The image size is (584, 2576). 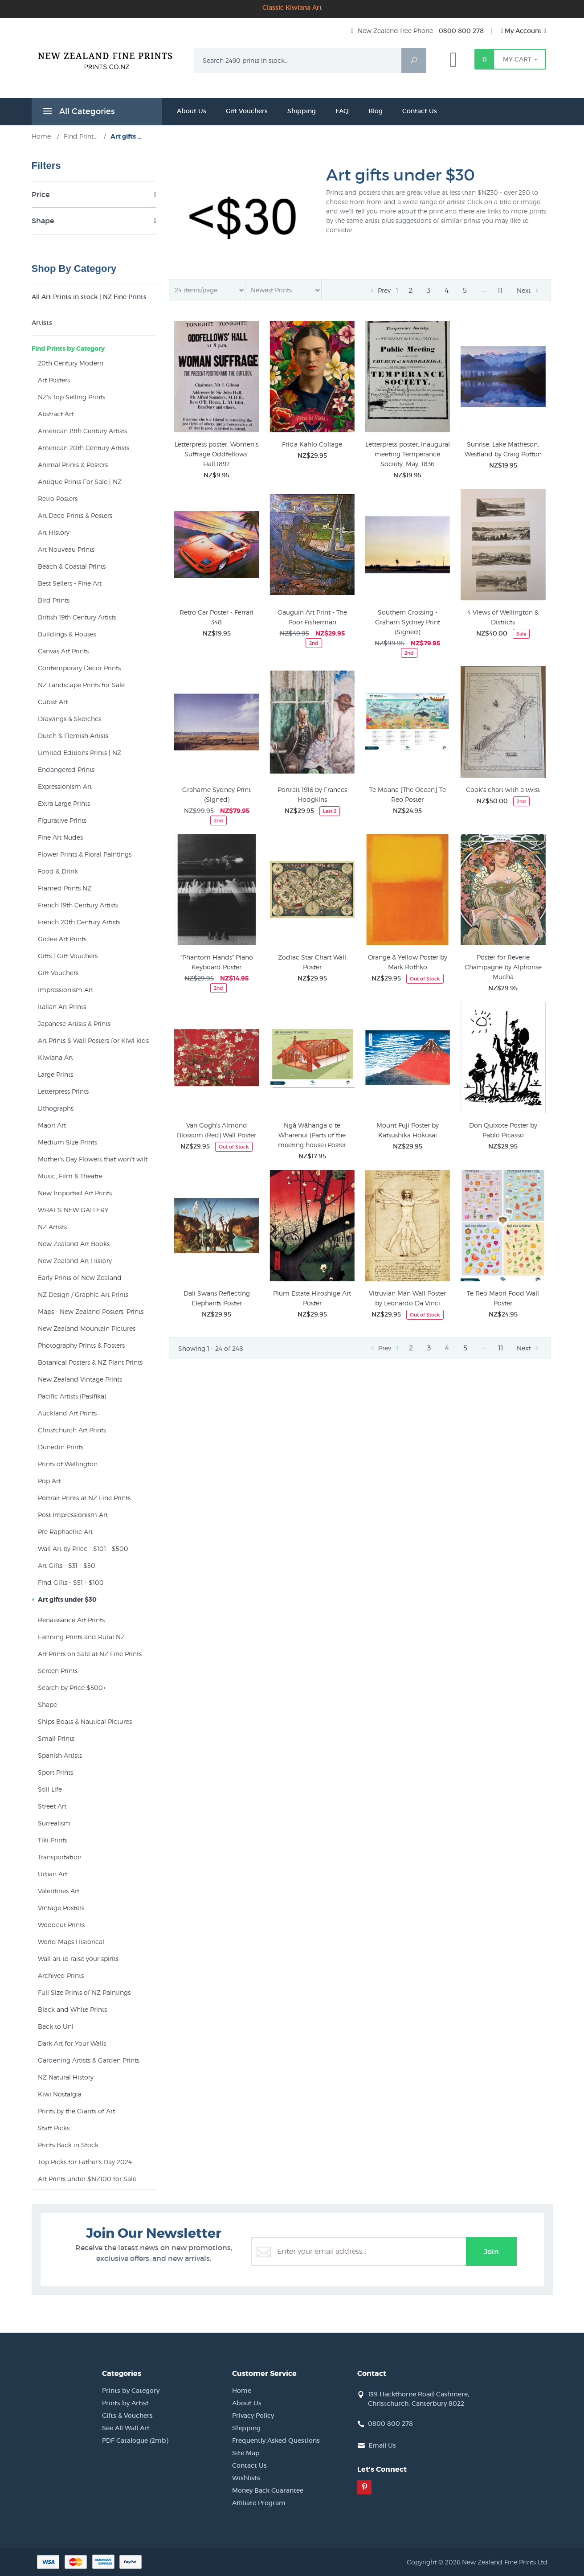 I want to click on Email Us, so click(x=382, y=2445).